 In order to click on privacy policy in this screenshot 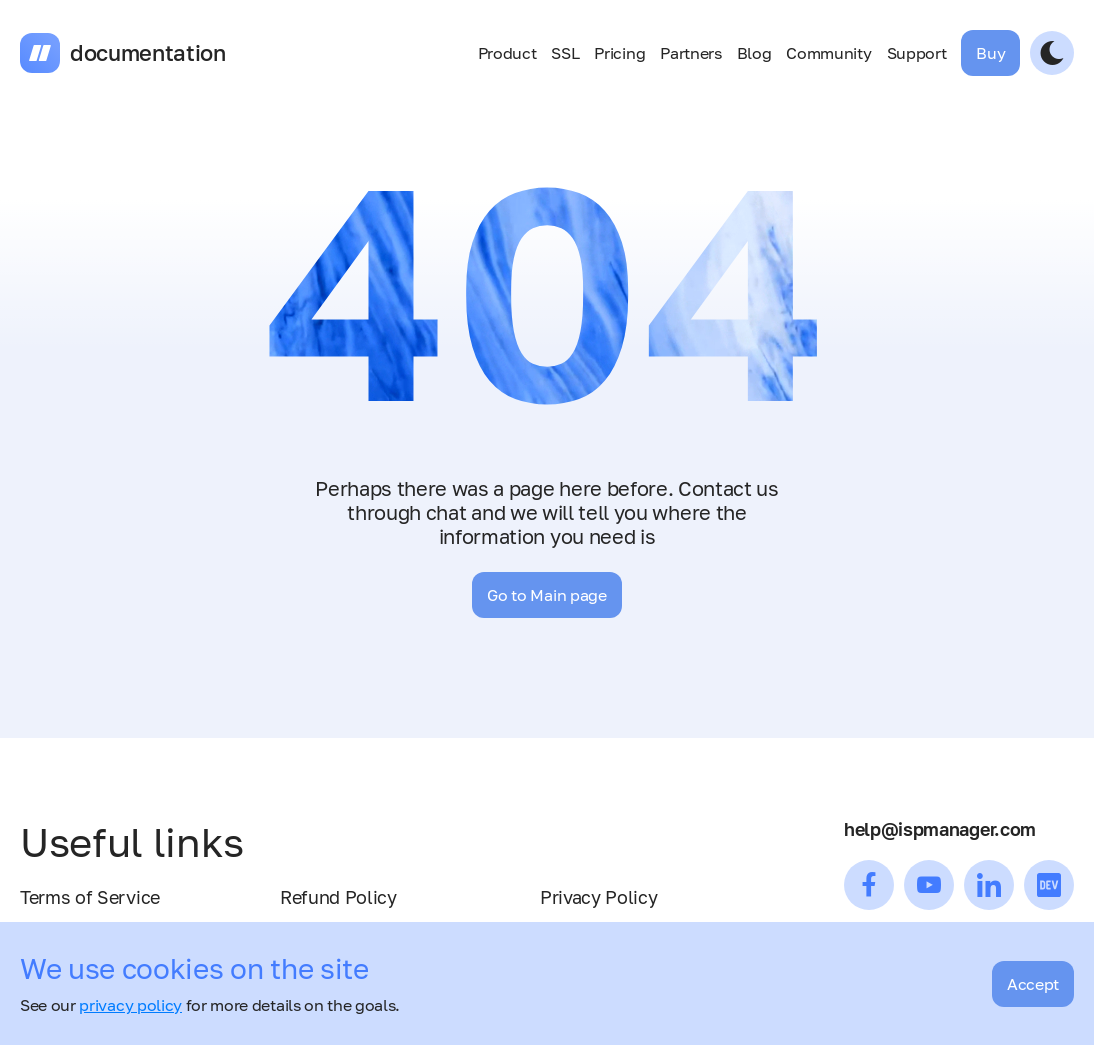, I will do `click(130, 1005)`.